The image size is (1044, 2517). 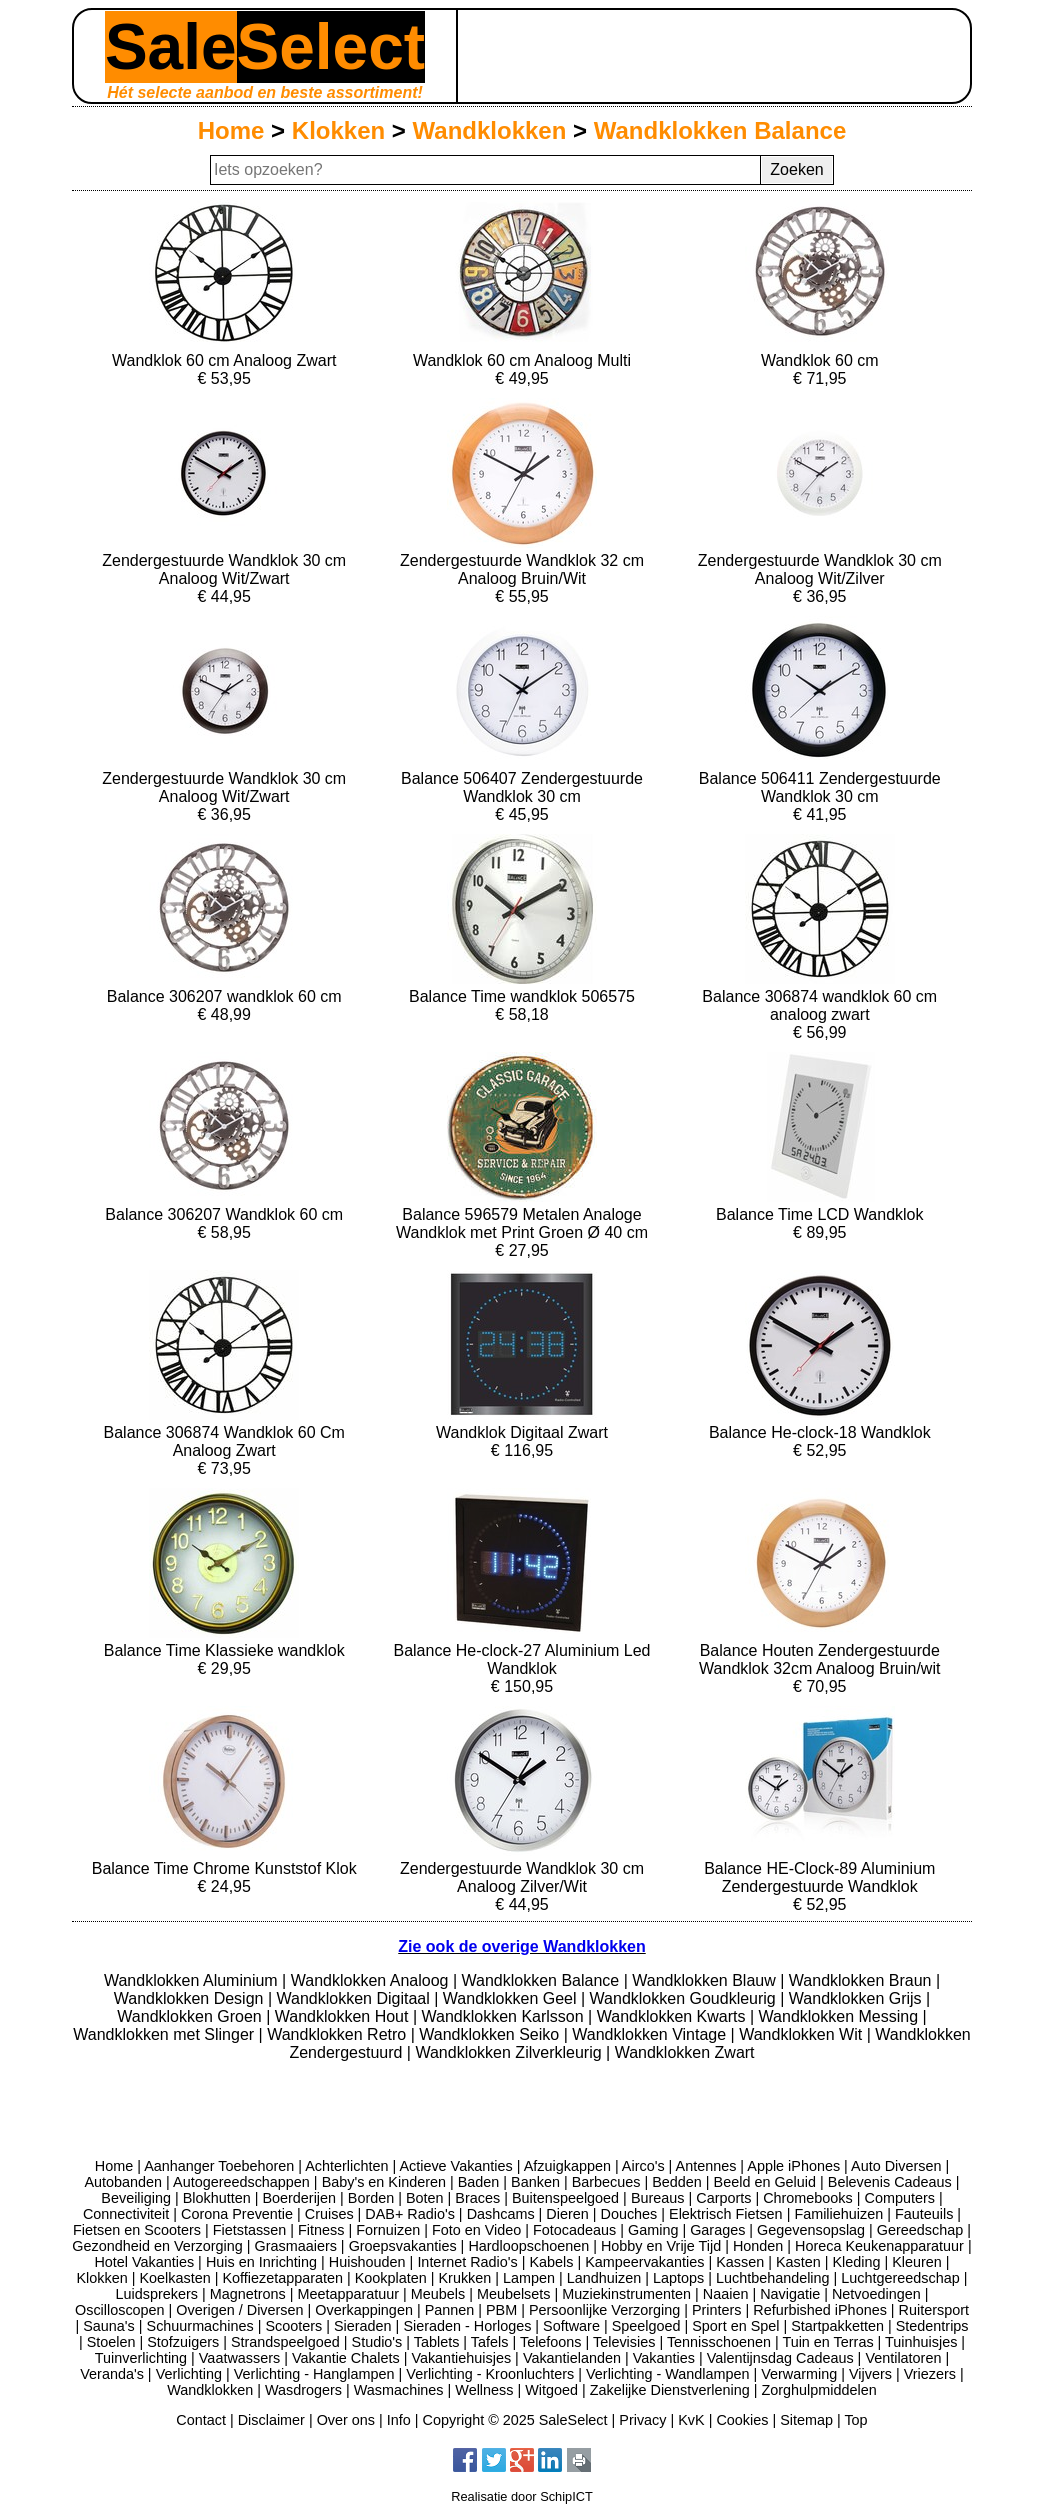 I want to click on Vaatwassers, so click(x=239, y=2358).